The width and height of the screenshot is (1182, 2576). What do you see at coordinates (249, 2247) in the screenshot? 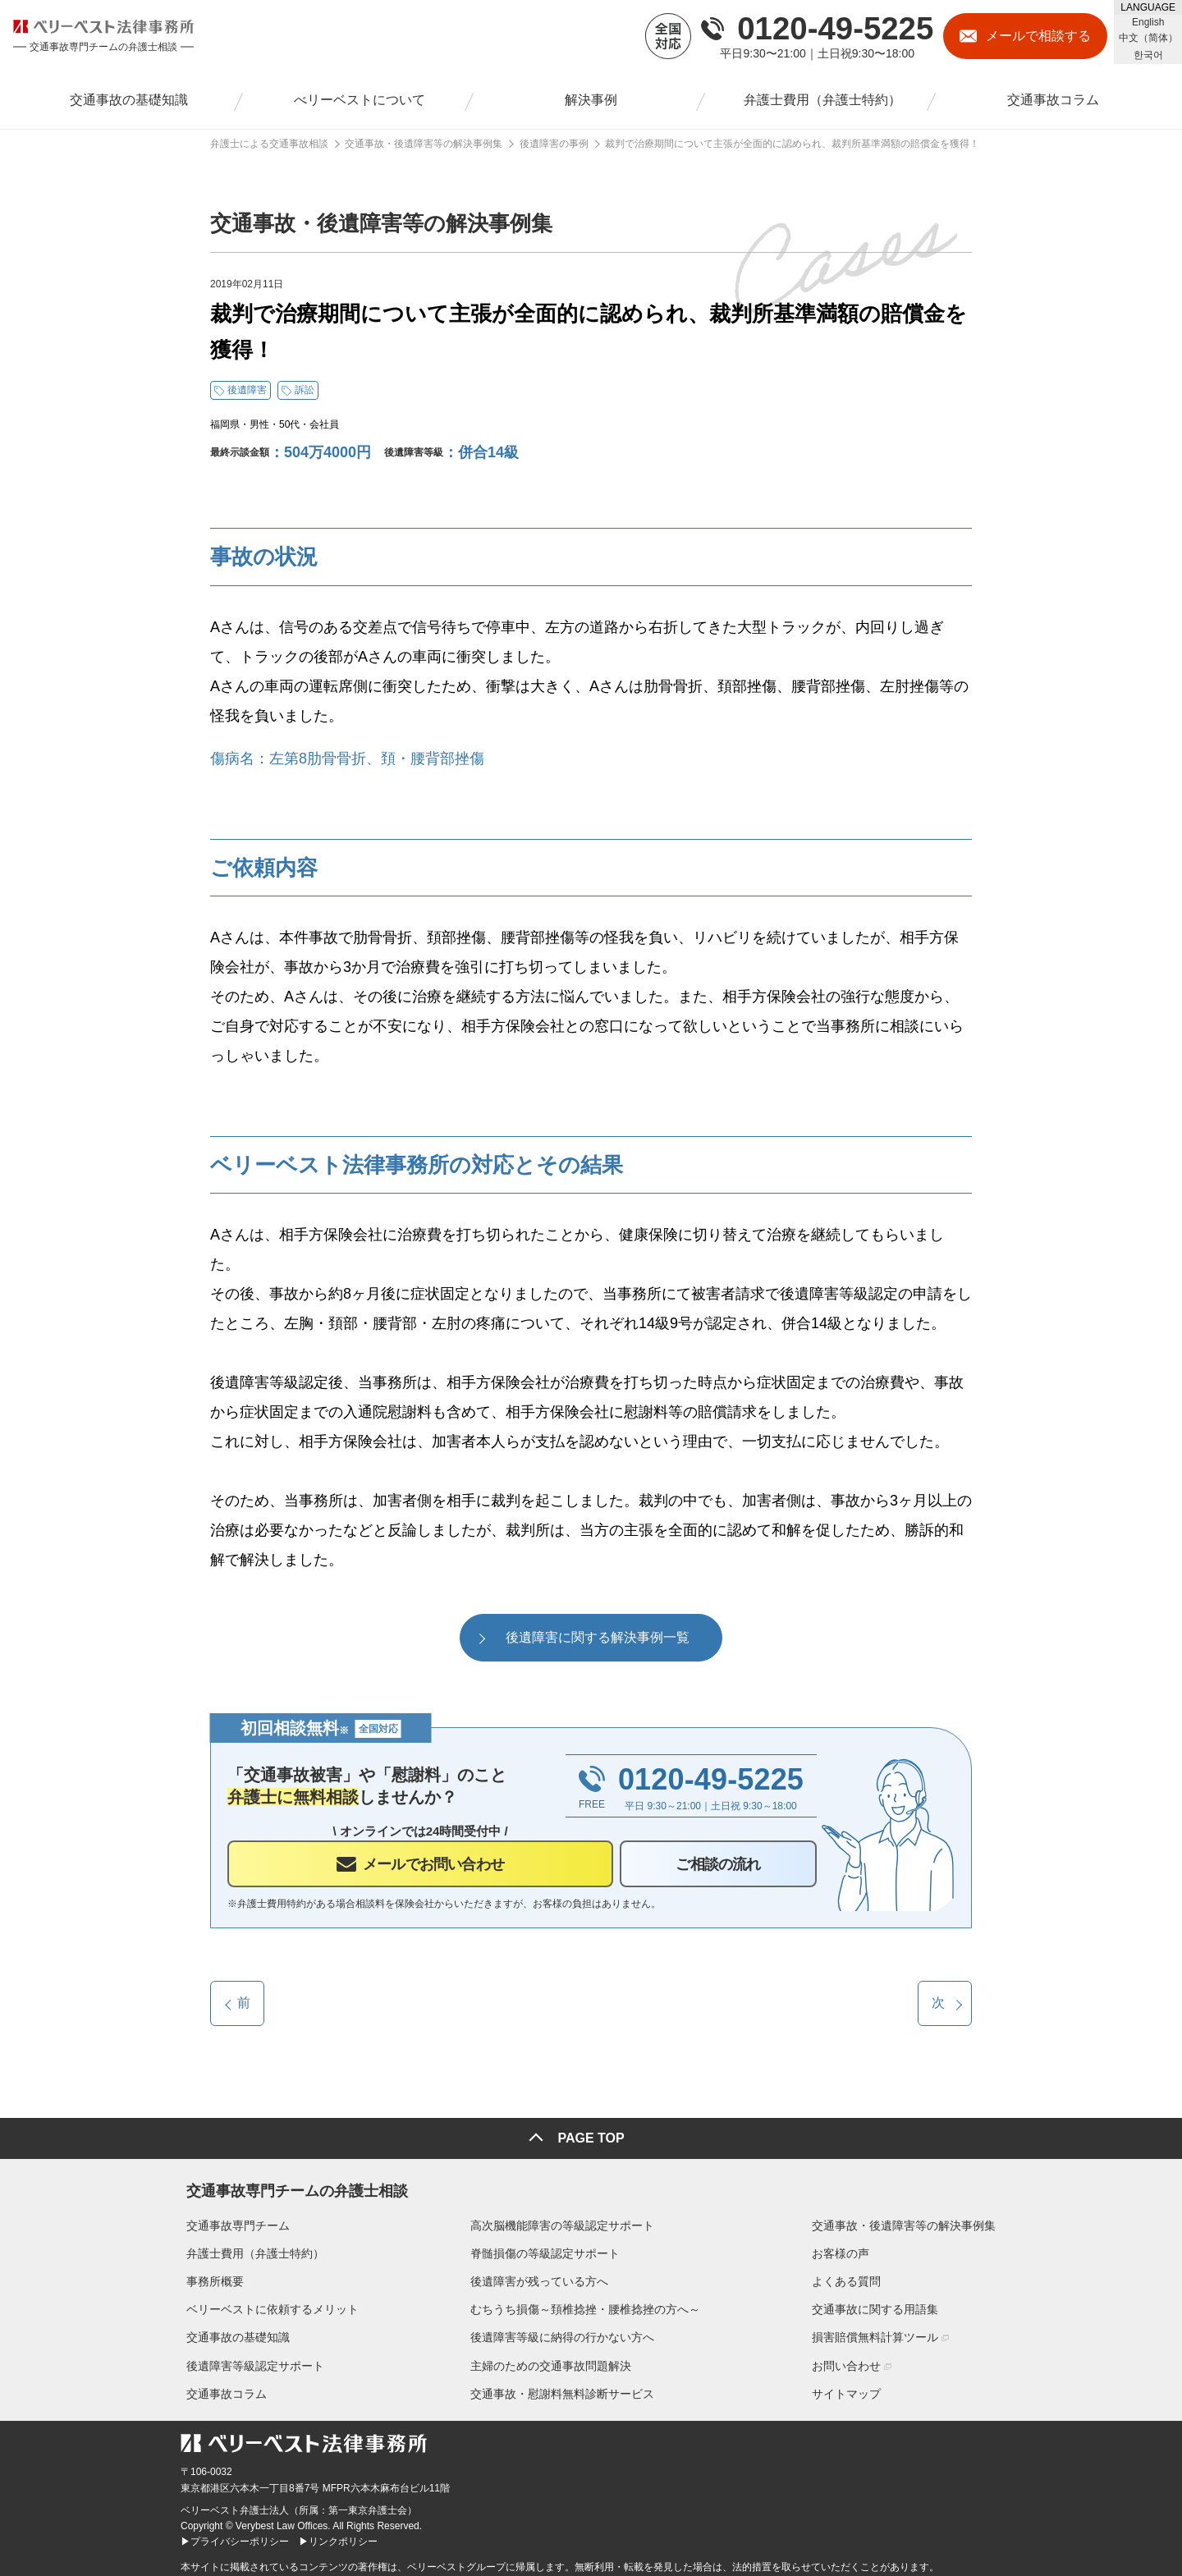
I see `弁護士費用（弁護士特約）` at bounding box center [249, 2247].